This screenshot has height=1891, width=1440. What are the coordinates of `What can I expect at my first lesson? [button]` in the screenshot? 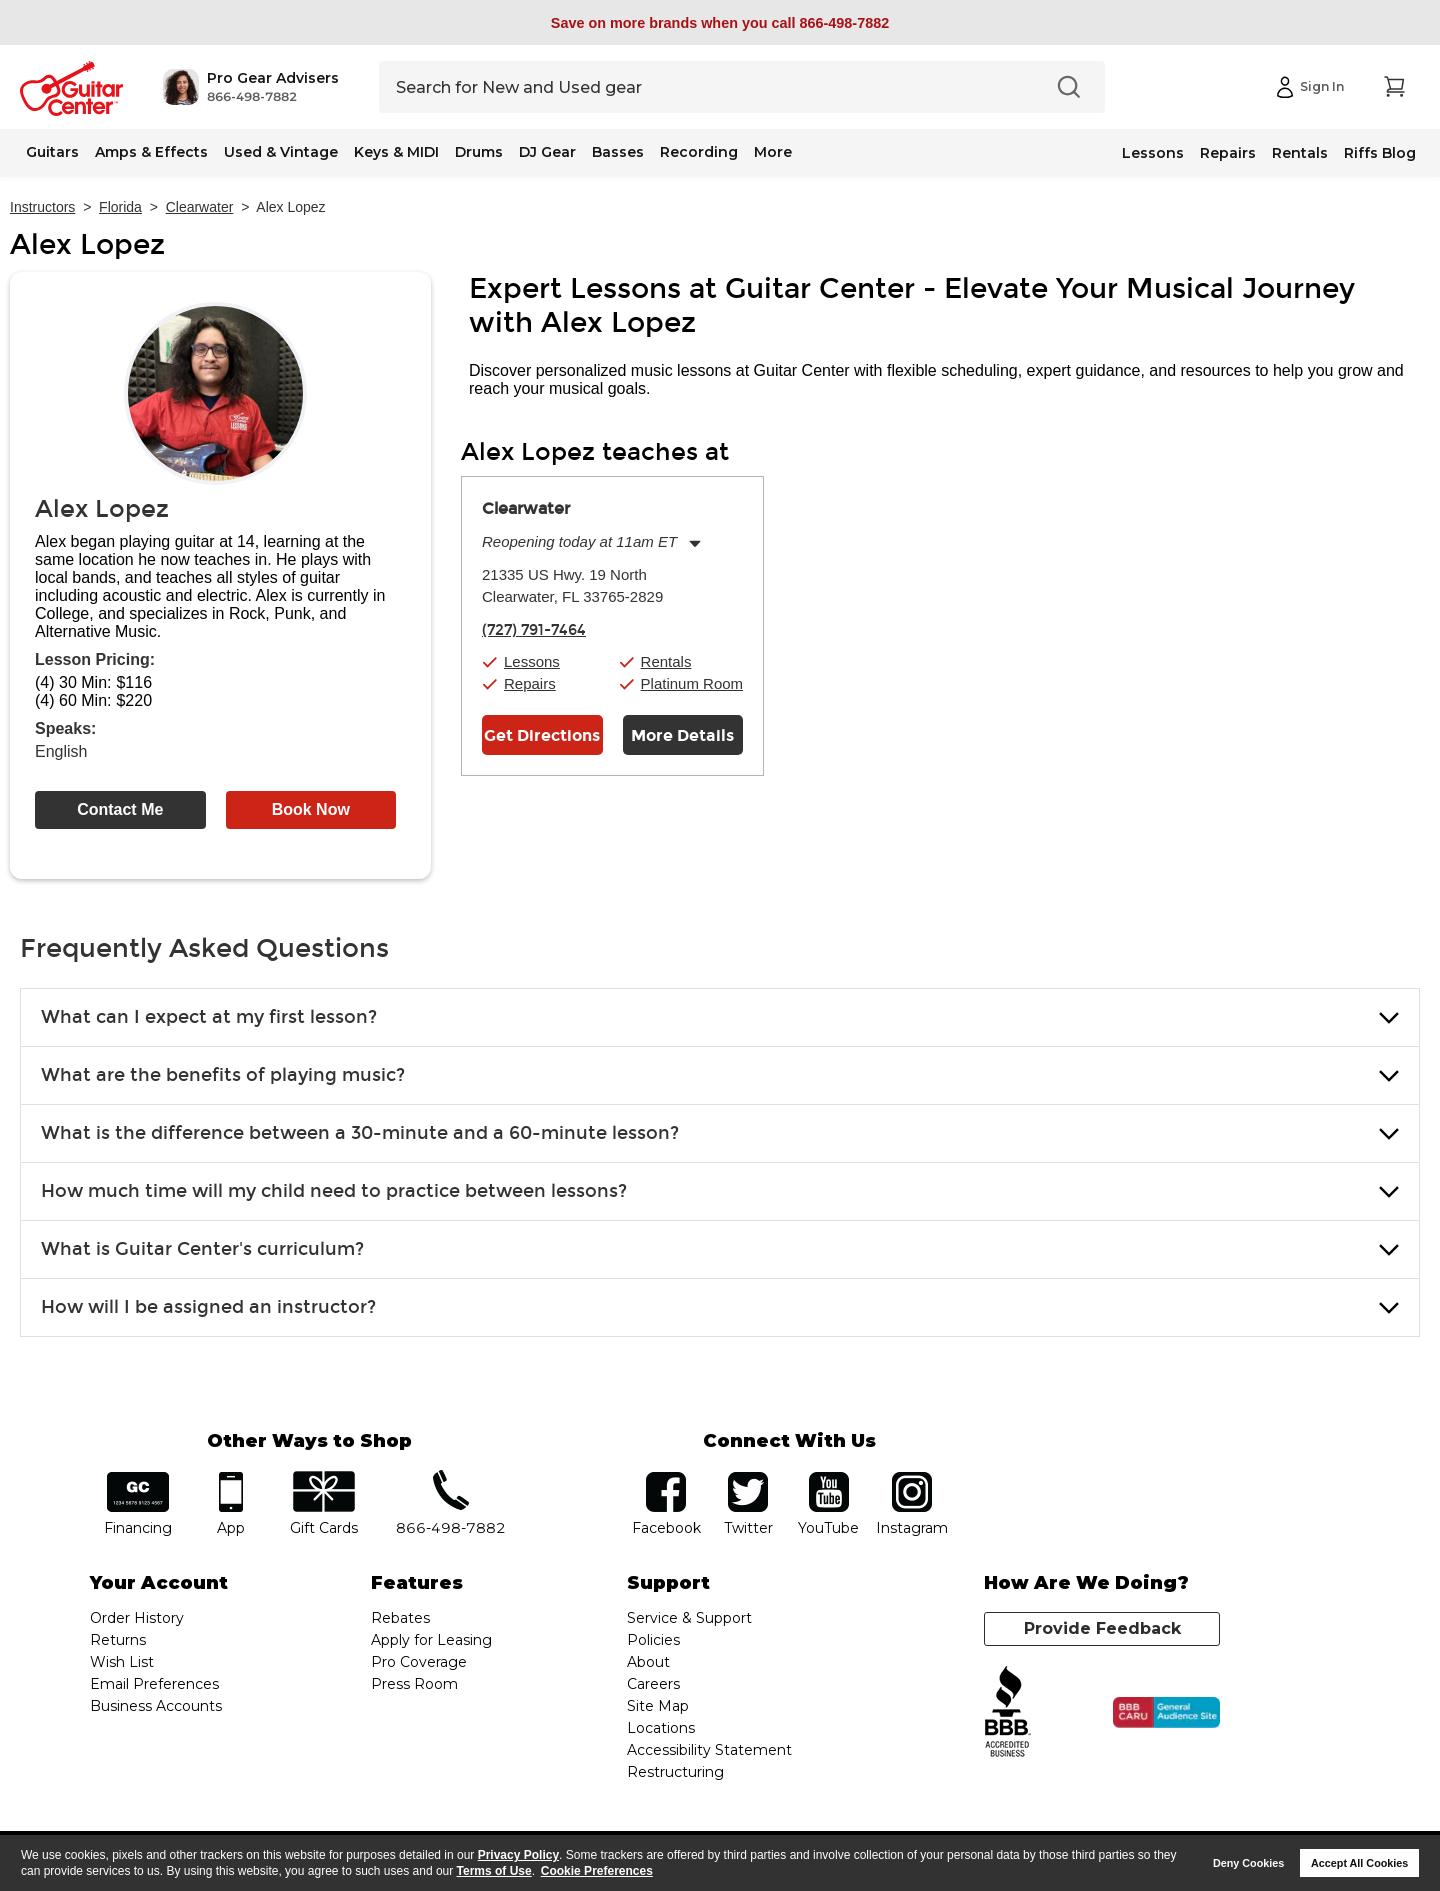 It's located at (209, 1017).